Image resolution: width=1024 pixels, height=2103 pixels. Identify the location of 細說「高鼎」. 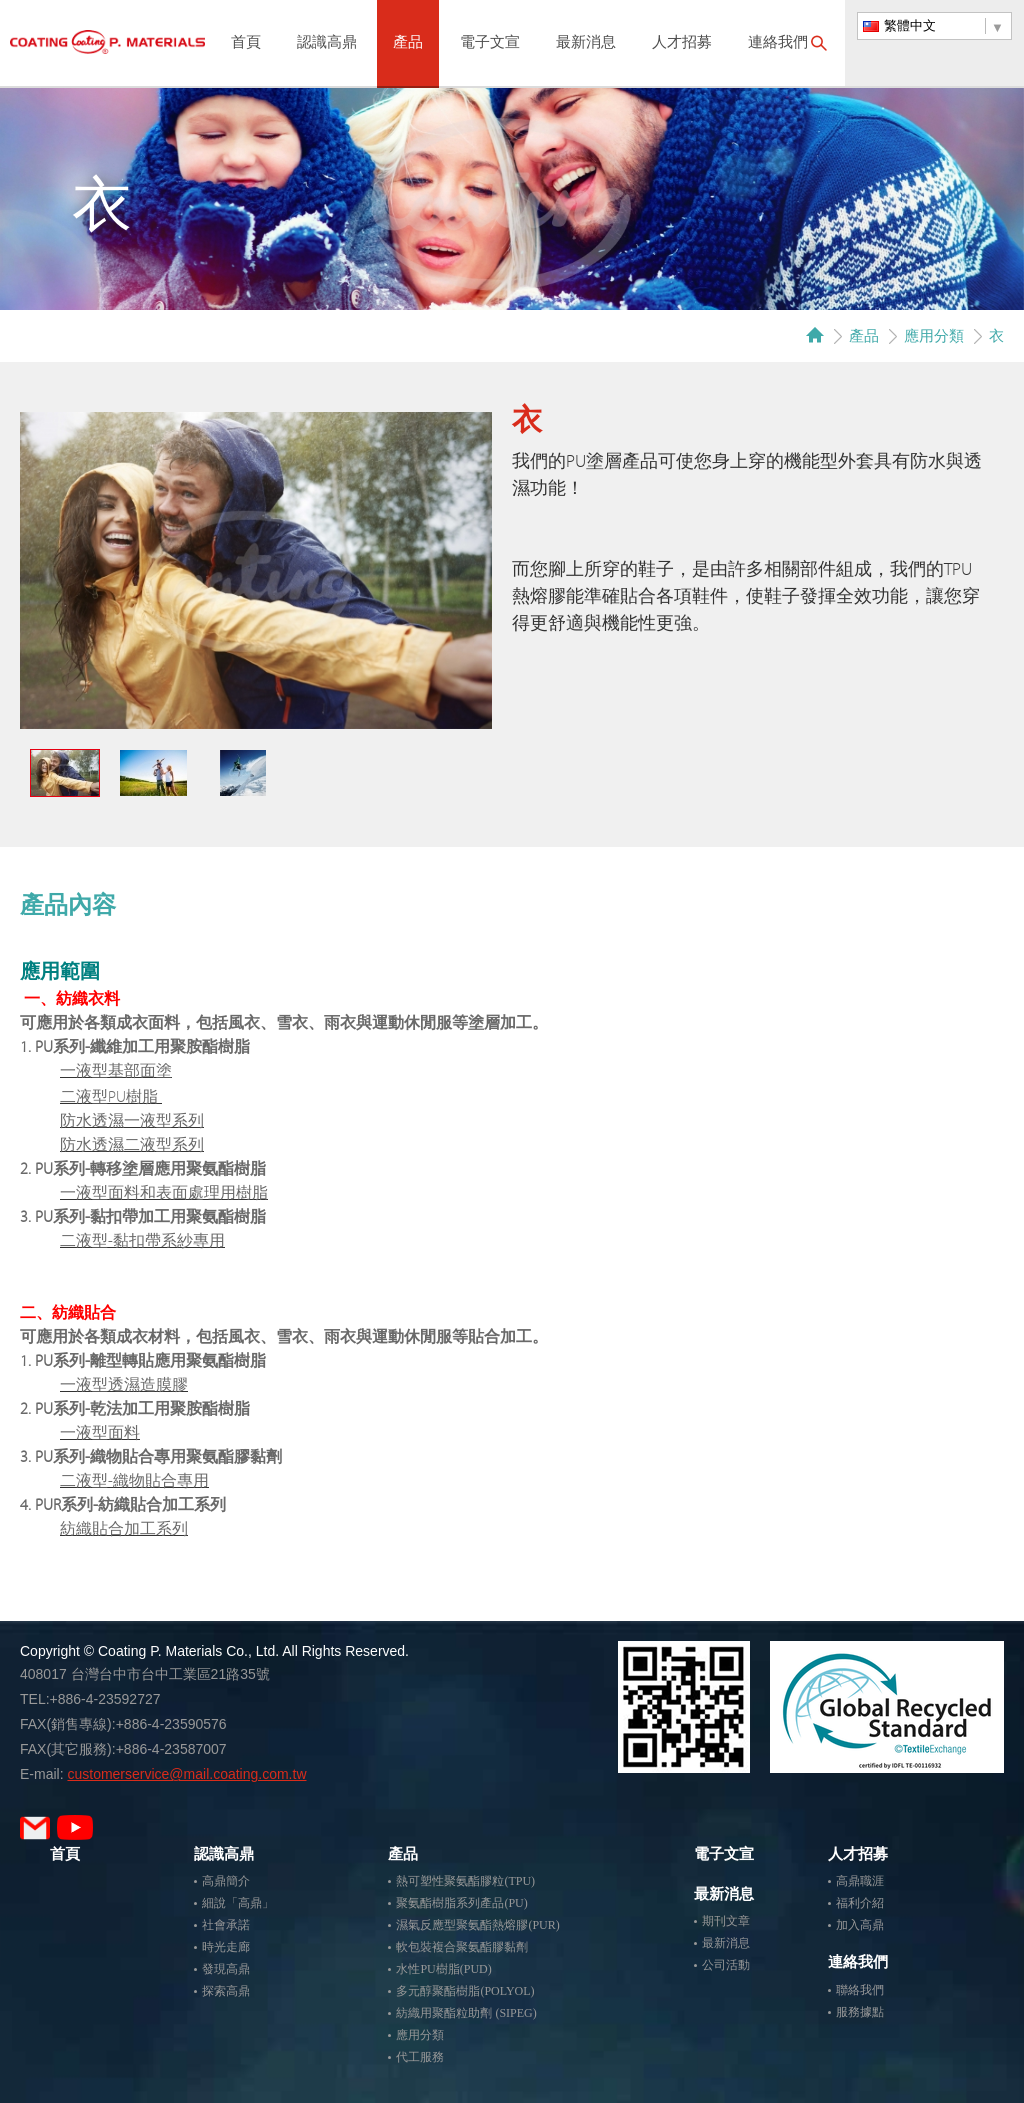
(238, 1903).